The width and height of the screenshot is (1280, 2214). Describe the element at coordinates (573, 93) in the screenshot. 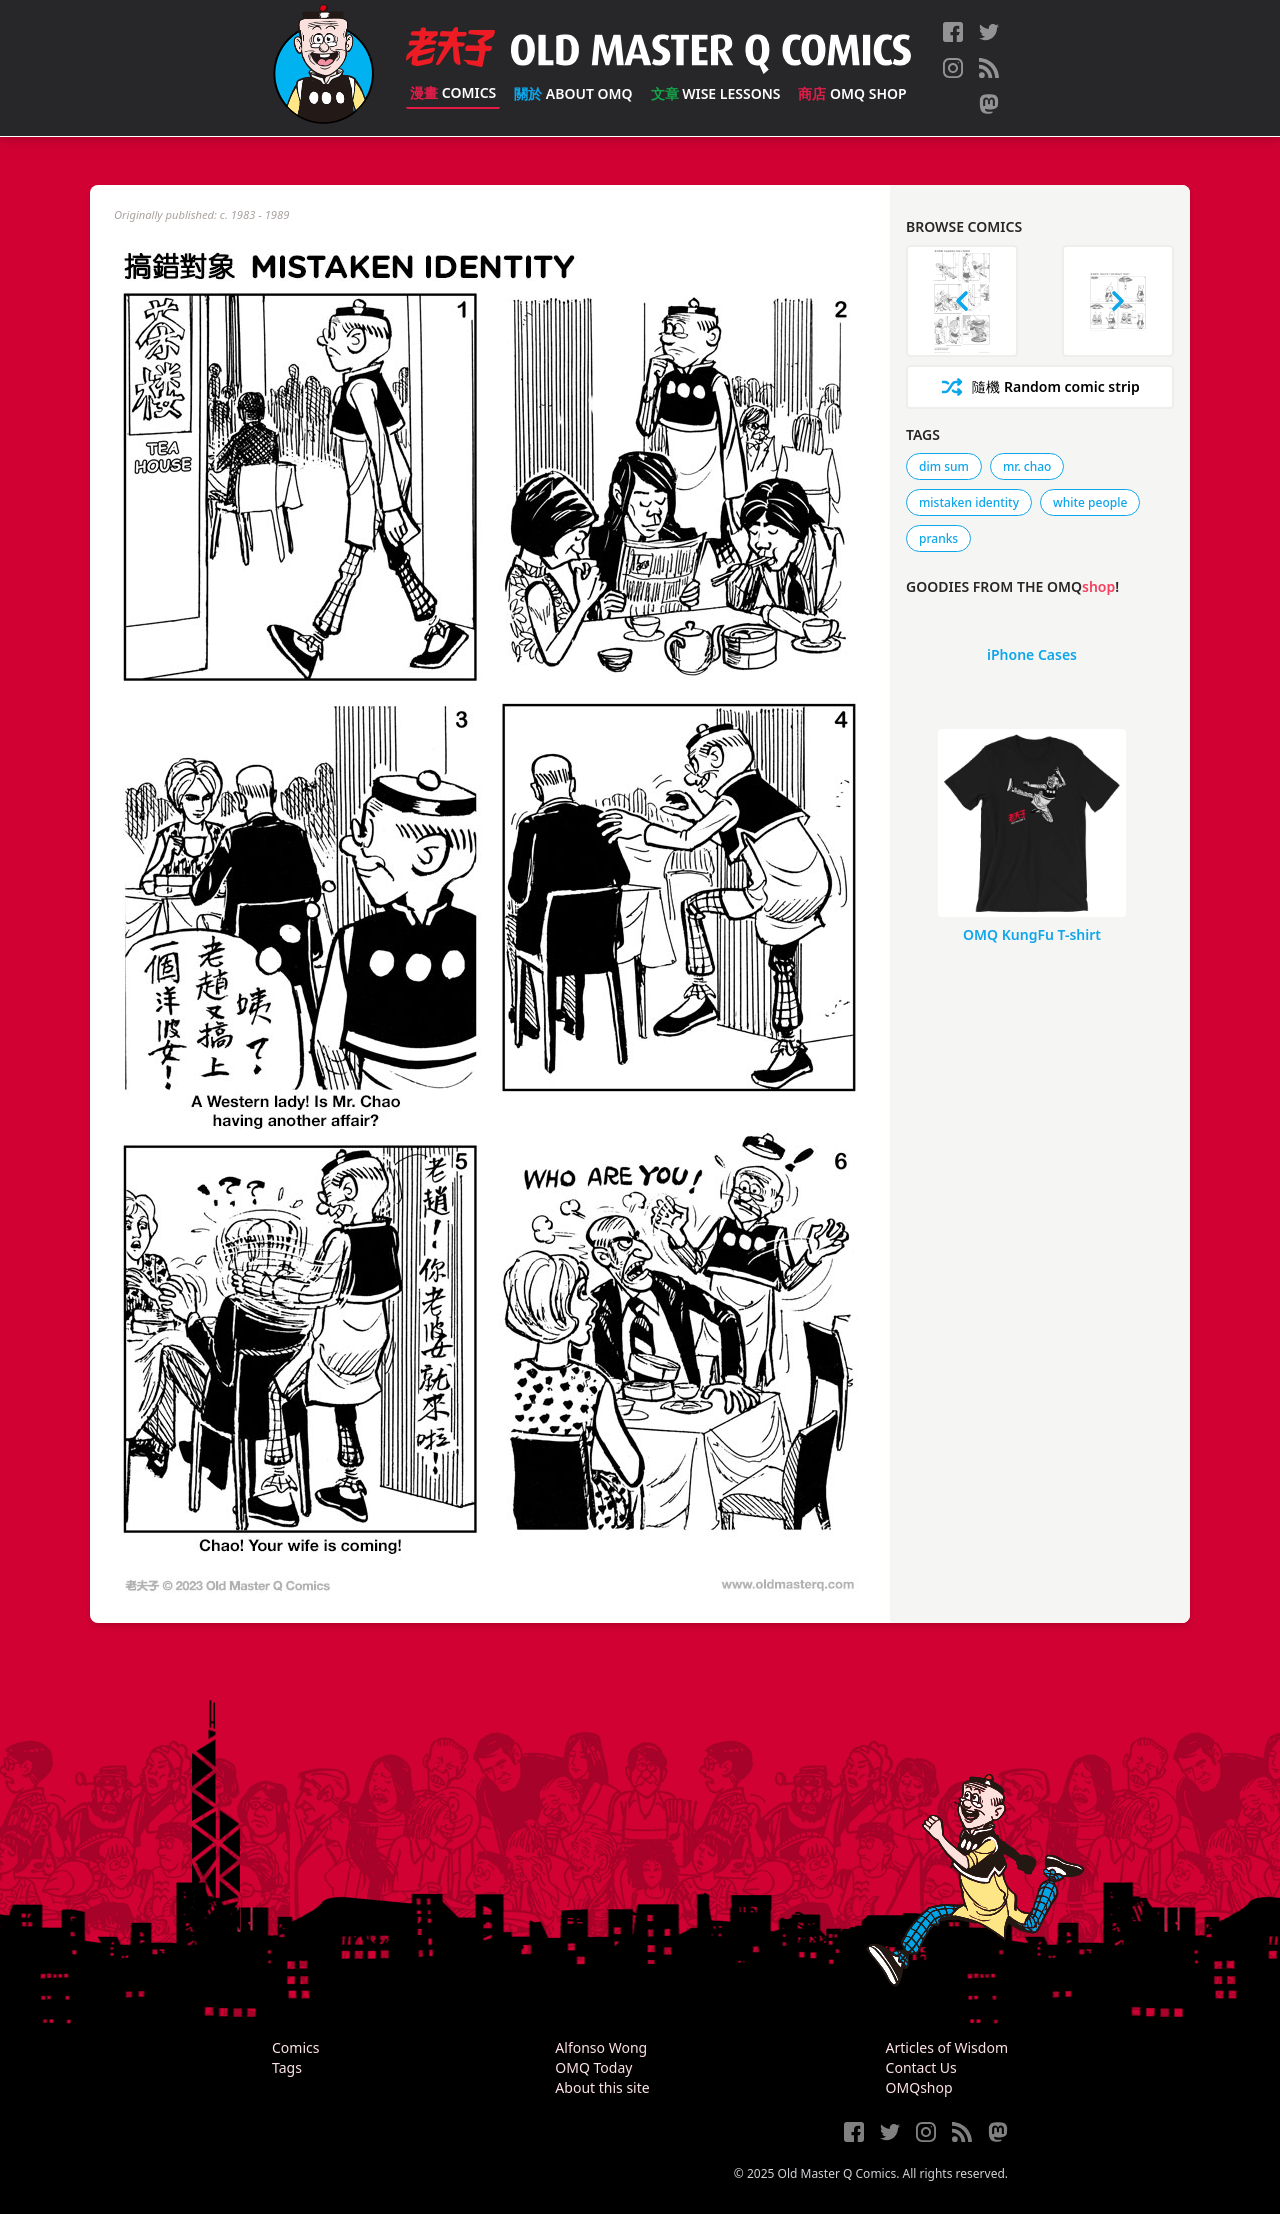

I see `About OMQ` at that location.